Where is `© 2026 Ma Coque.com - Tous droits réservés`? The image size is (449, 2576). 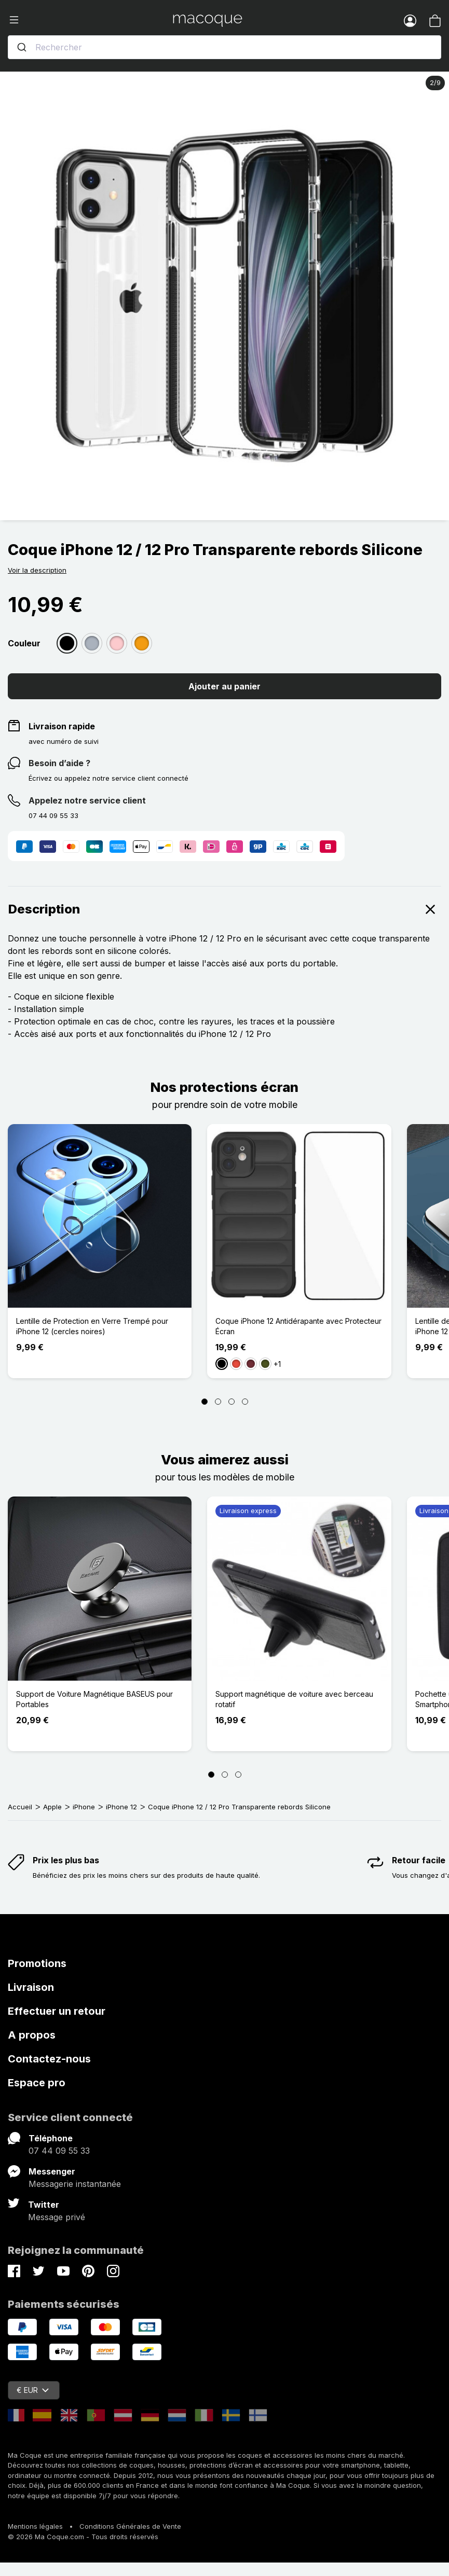 © 2026 Ma Coque.com - Tous droits réservés is located at coordinates (83, 2536).